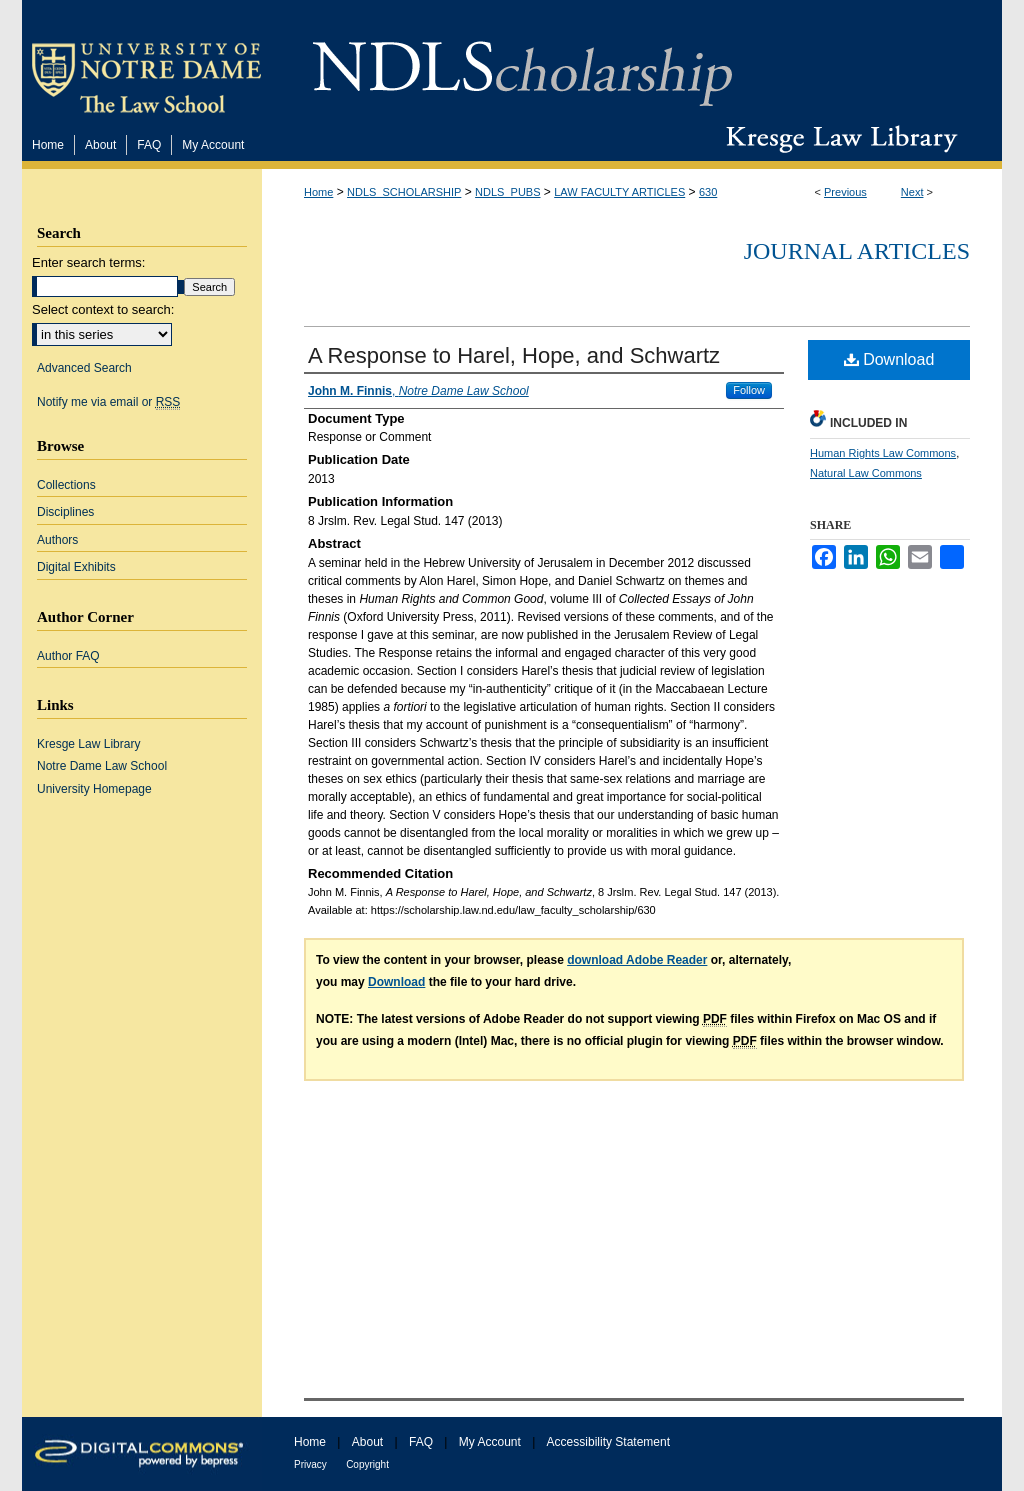 The width and height of the screenshot is (1024, 1491). Describe the element at coordinates (76, 567) in the screenshot. I see `Digital Exhibits` at that location.